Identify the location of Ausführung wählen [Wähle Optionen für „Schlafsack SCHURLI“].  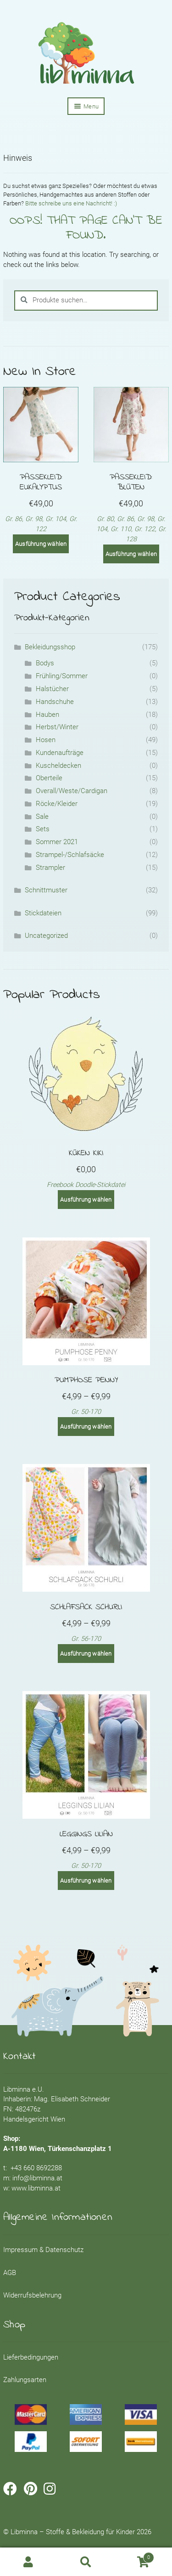
(85, 1653).